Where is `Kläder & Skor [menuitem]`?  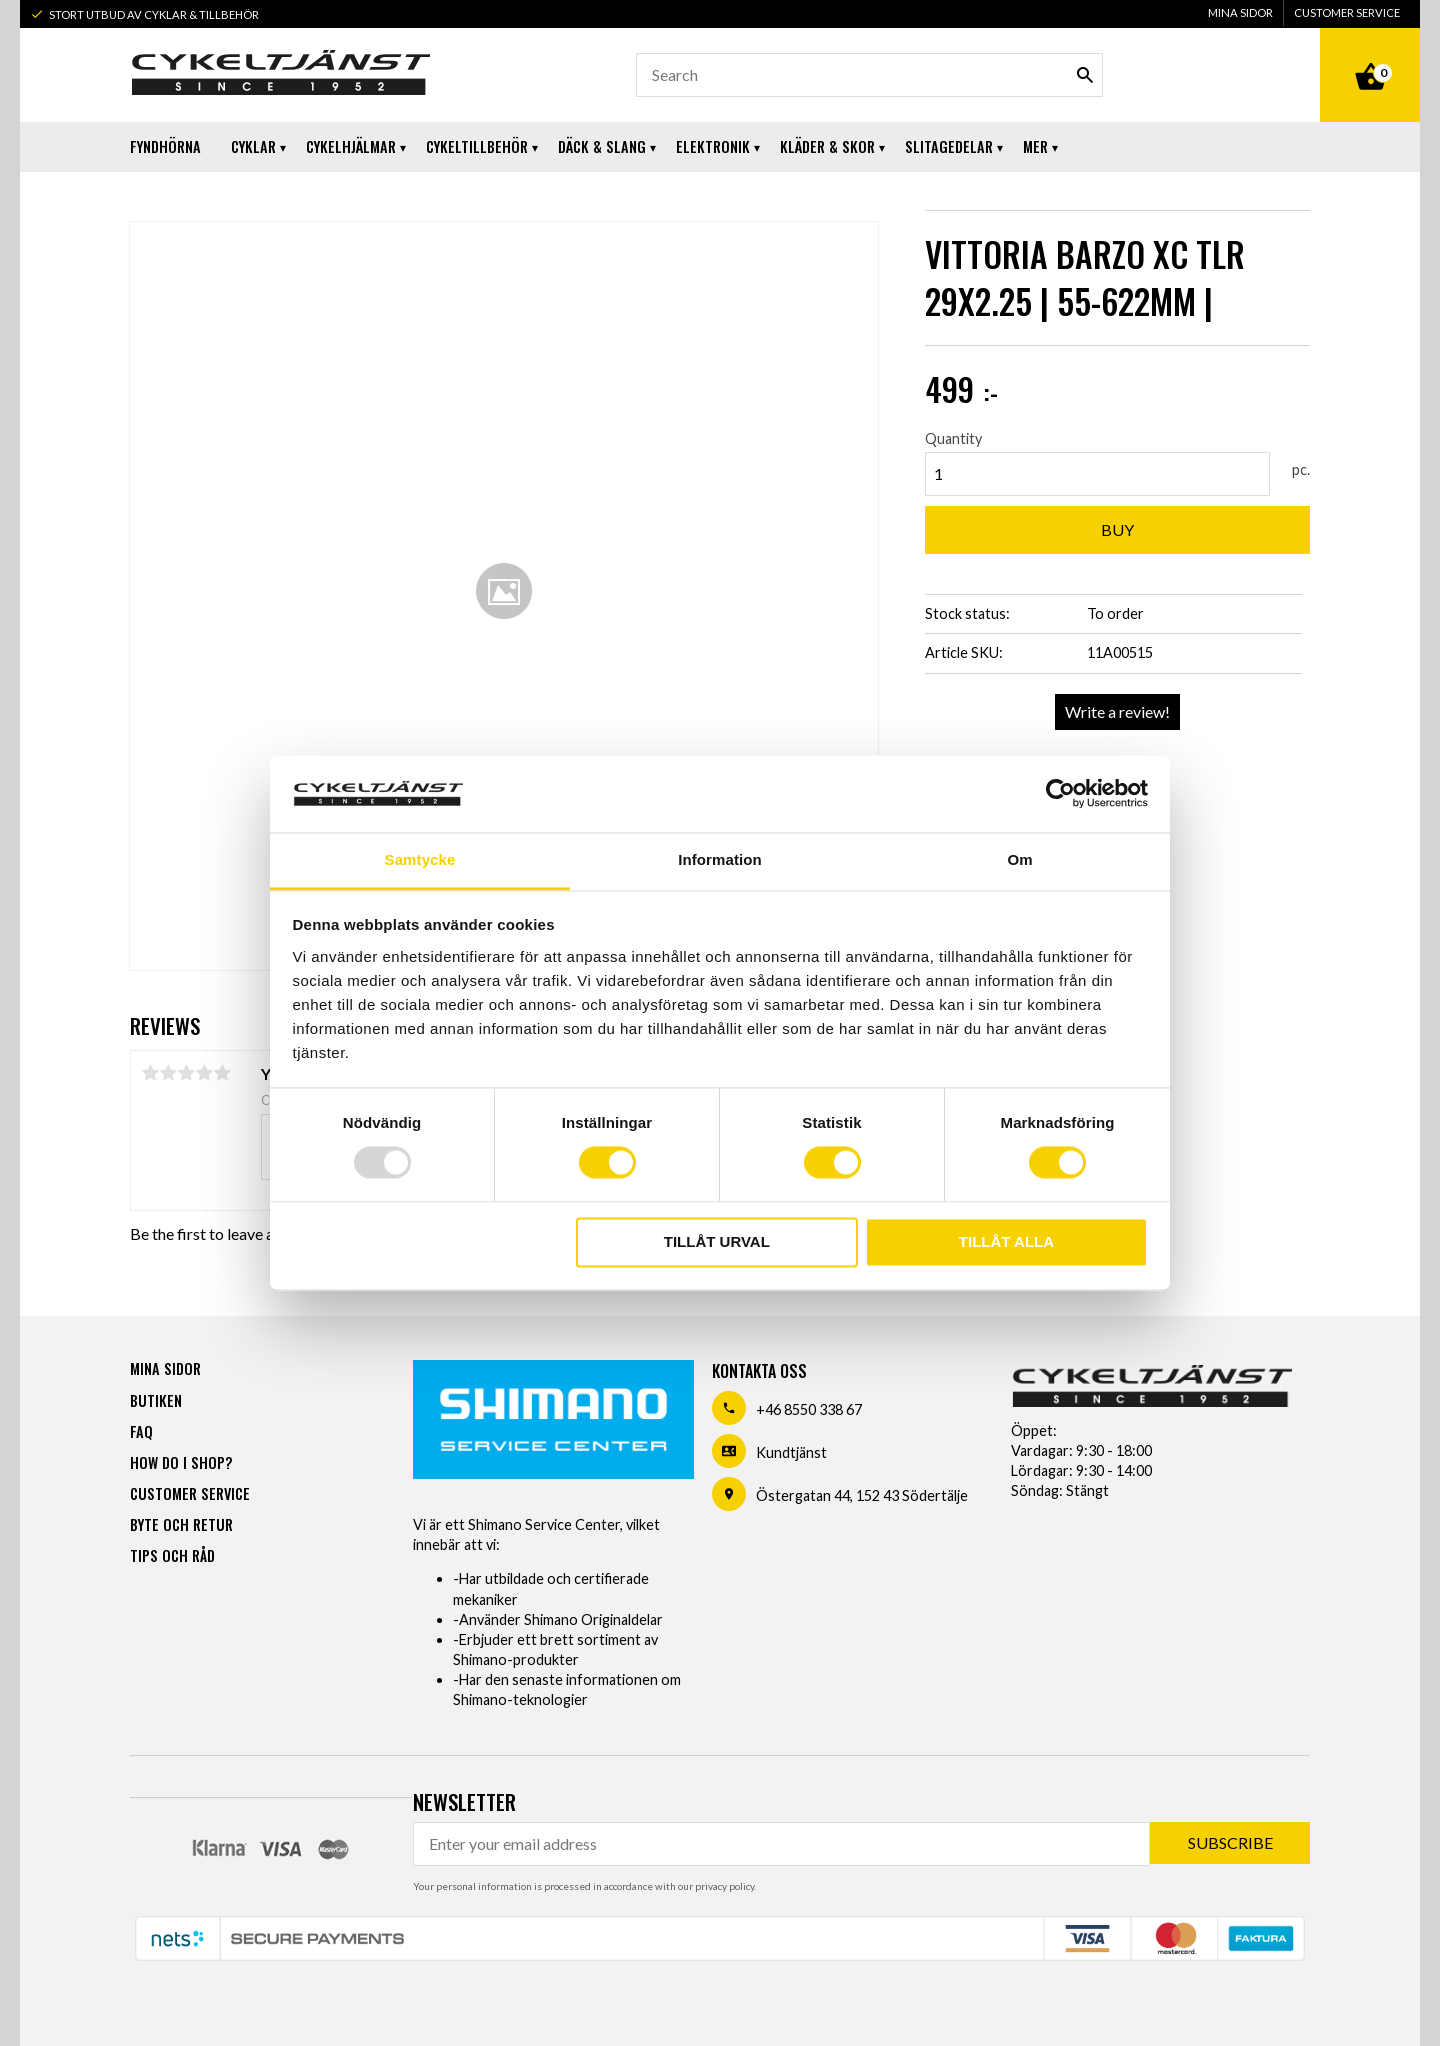
Kläder & Skor [menuitem] is located at coordinates (827, 146).